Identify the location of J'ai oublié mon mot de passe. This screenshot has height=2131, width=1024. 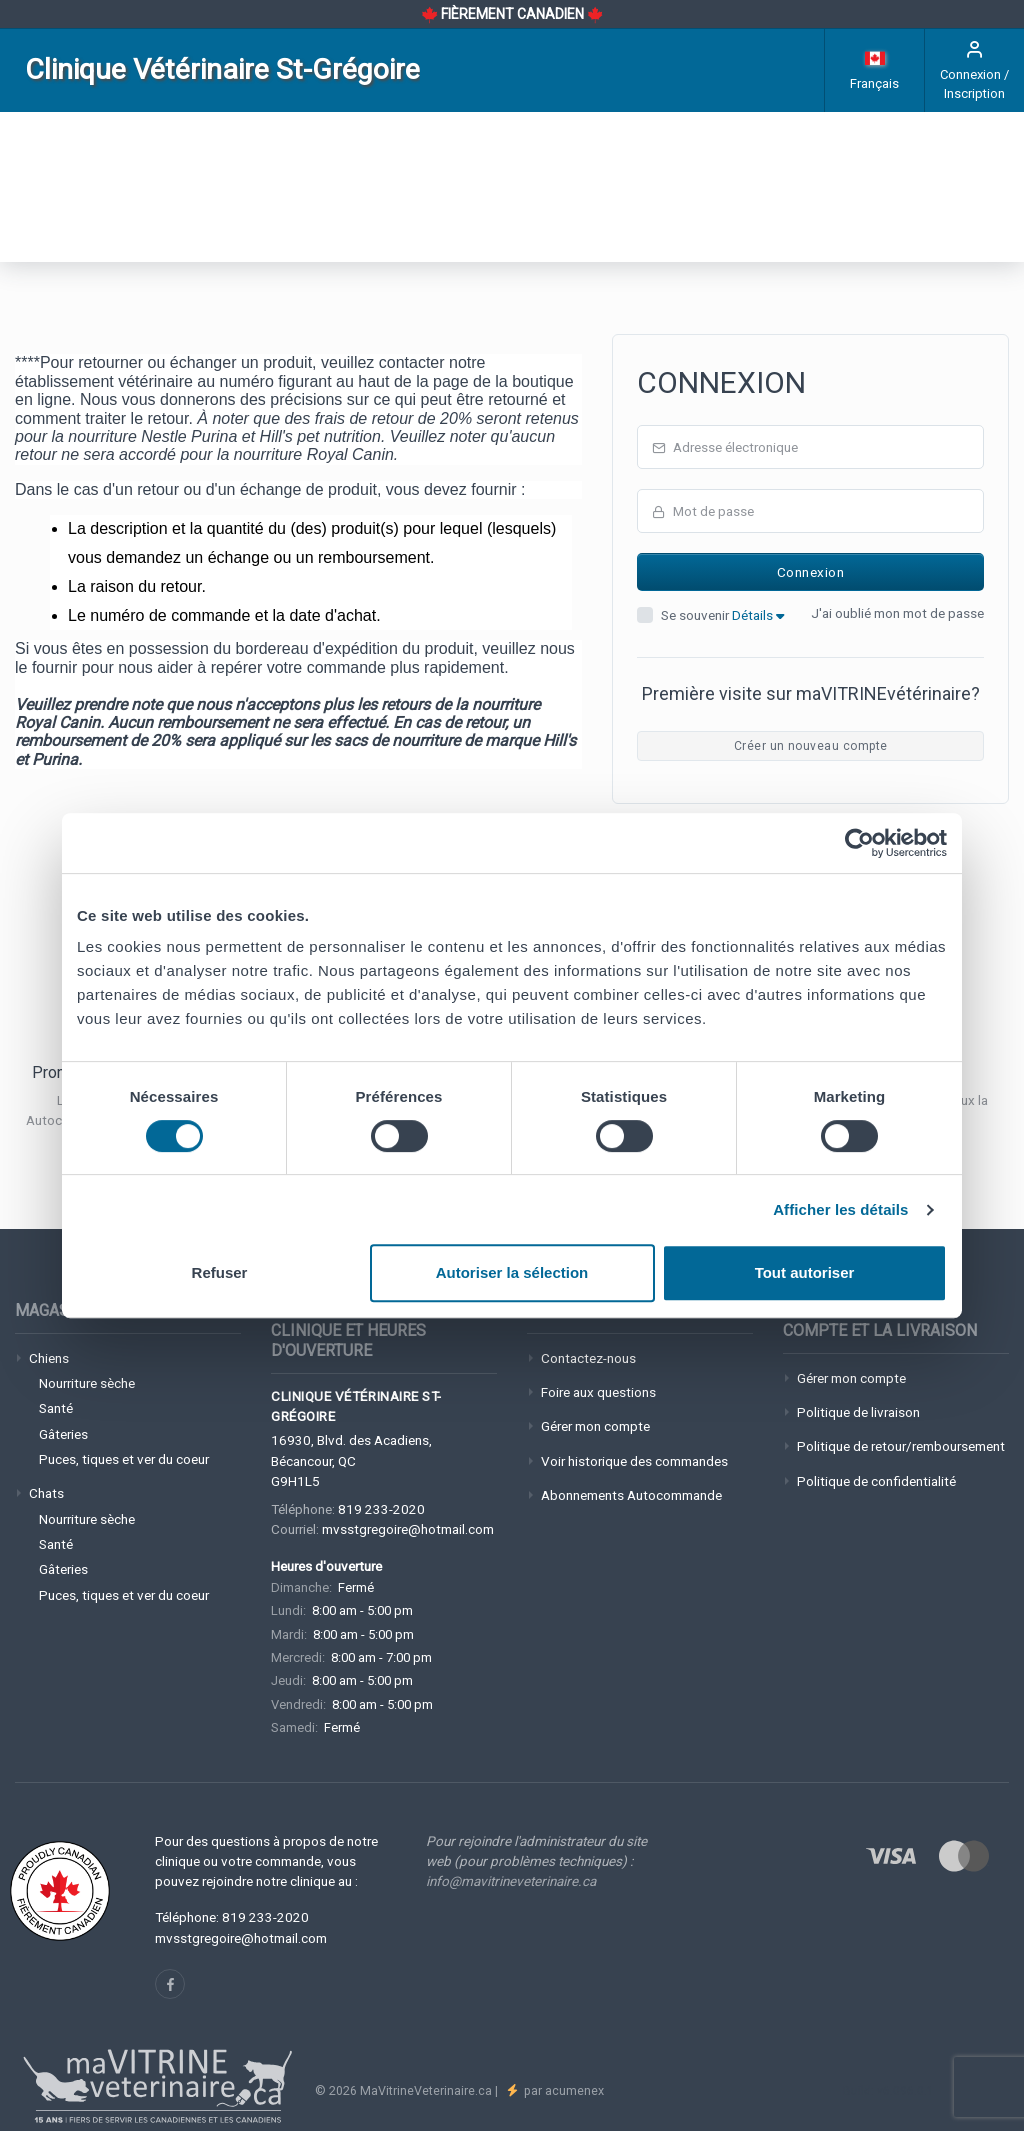
(897, 613).